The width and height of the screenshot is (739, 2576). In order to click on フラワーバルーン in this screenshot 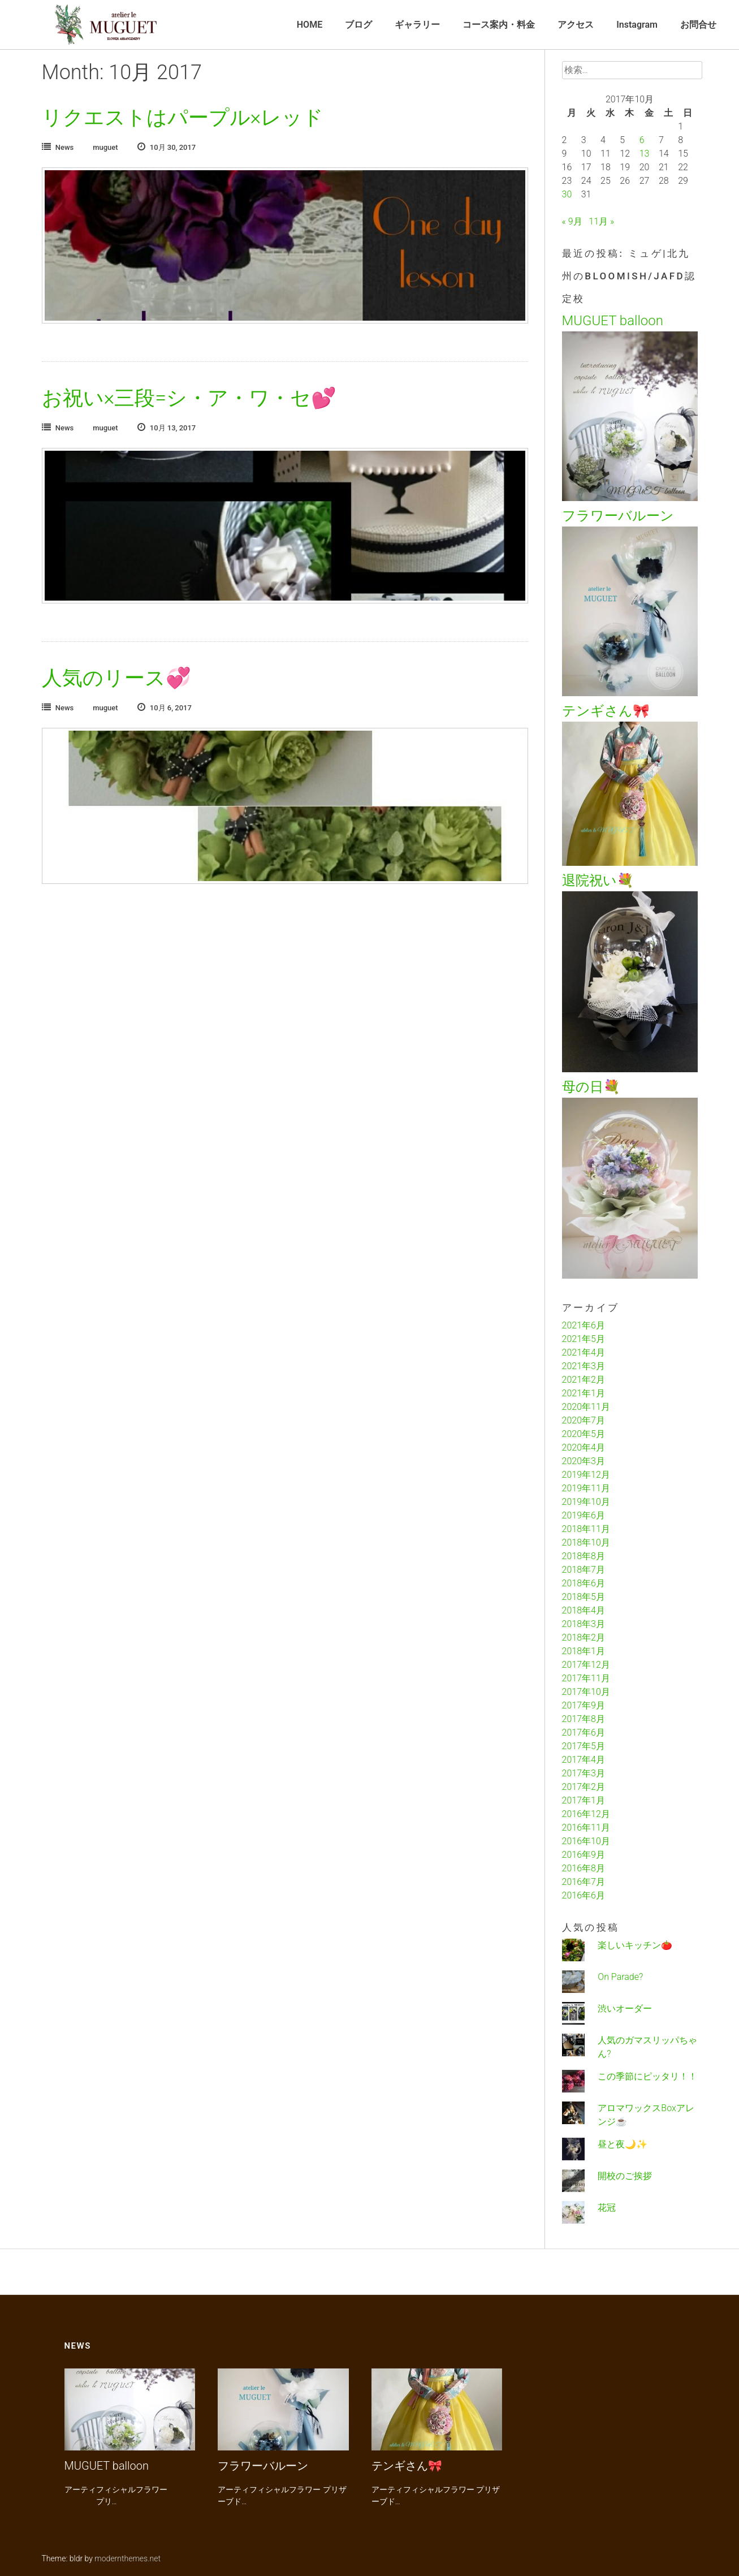, I will do `click(618, 516)`.